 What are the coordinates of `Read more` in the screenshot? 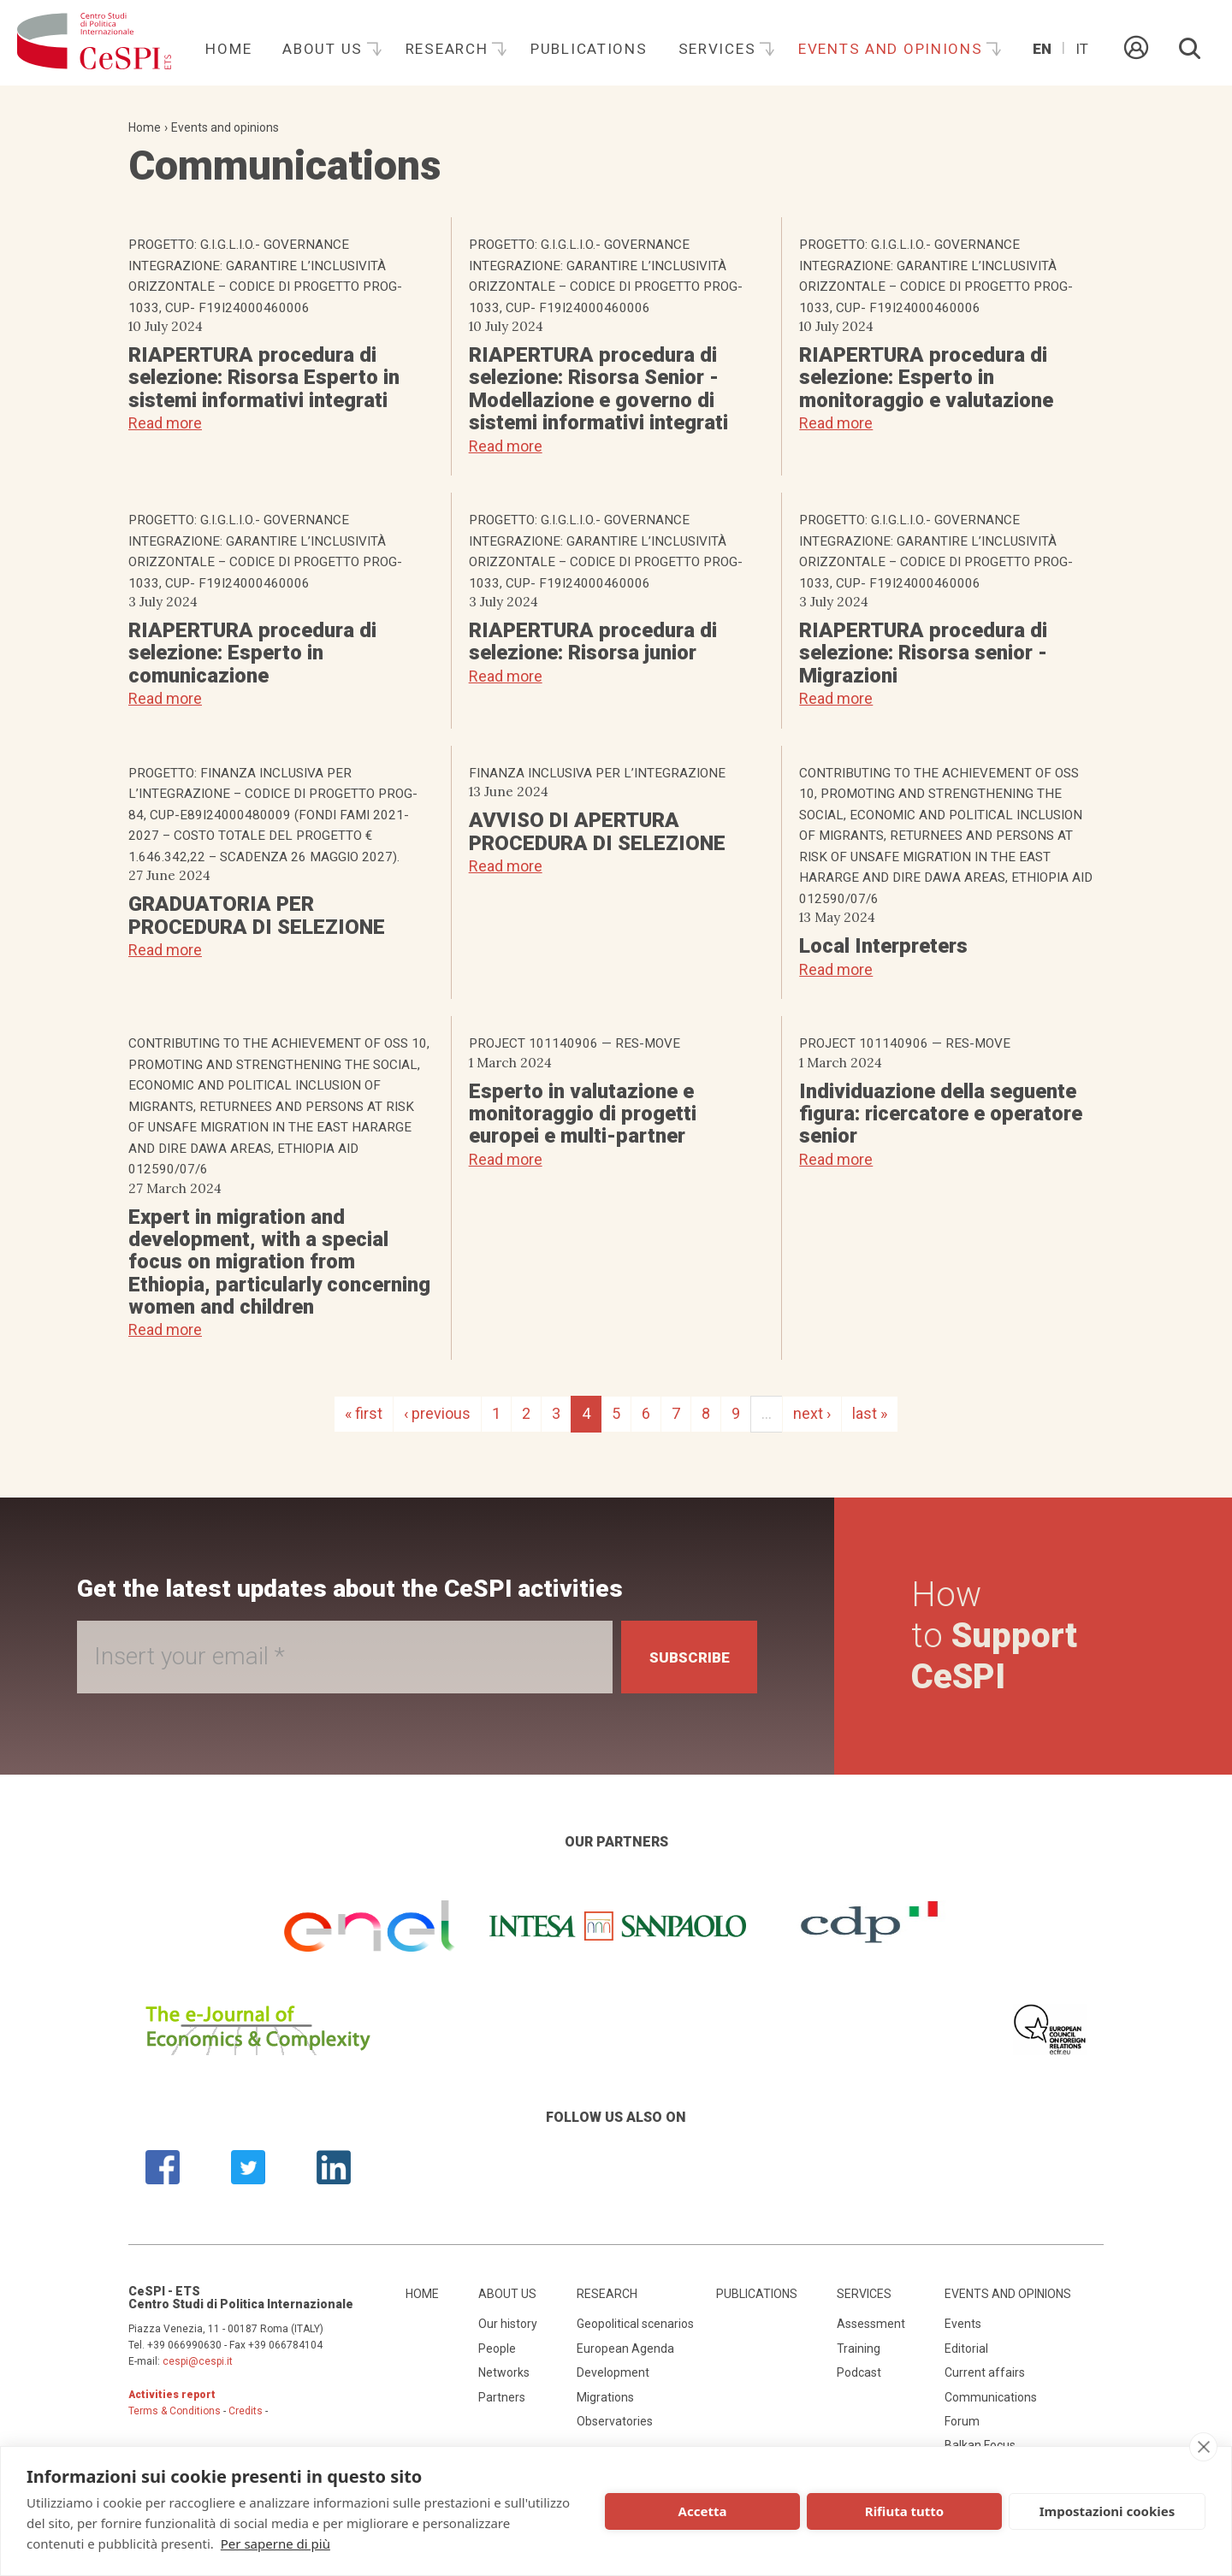 It's located at (165, 423).